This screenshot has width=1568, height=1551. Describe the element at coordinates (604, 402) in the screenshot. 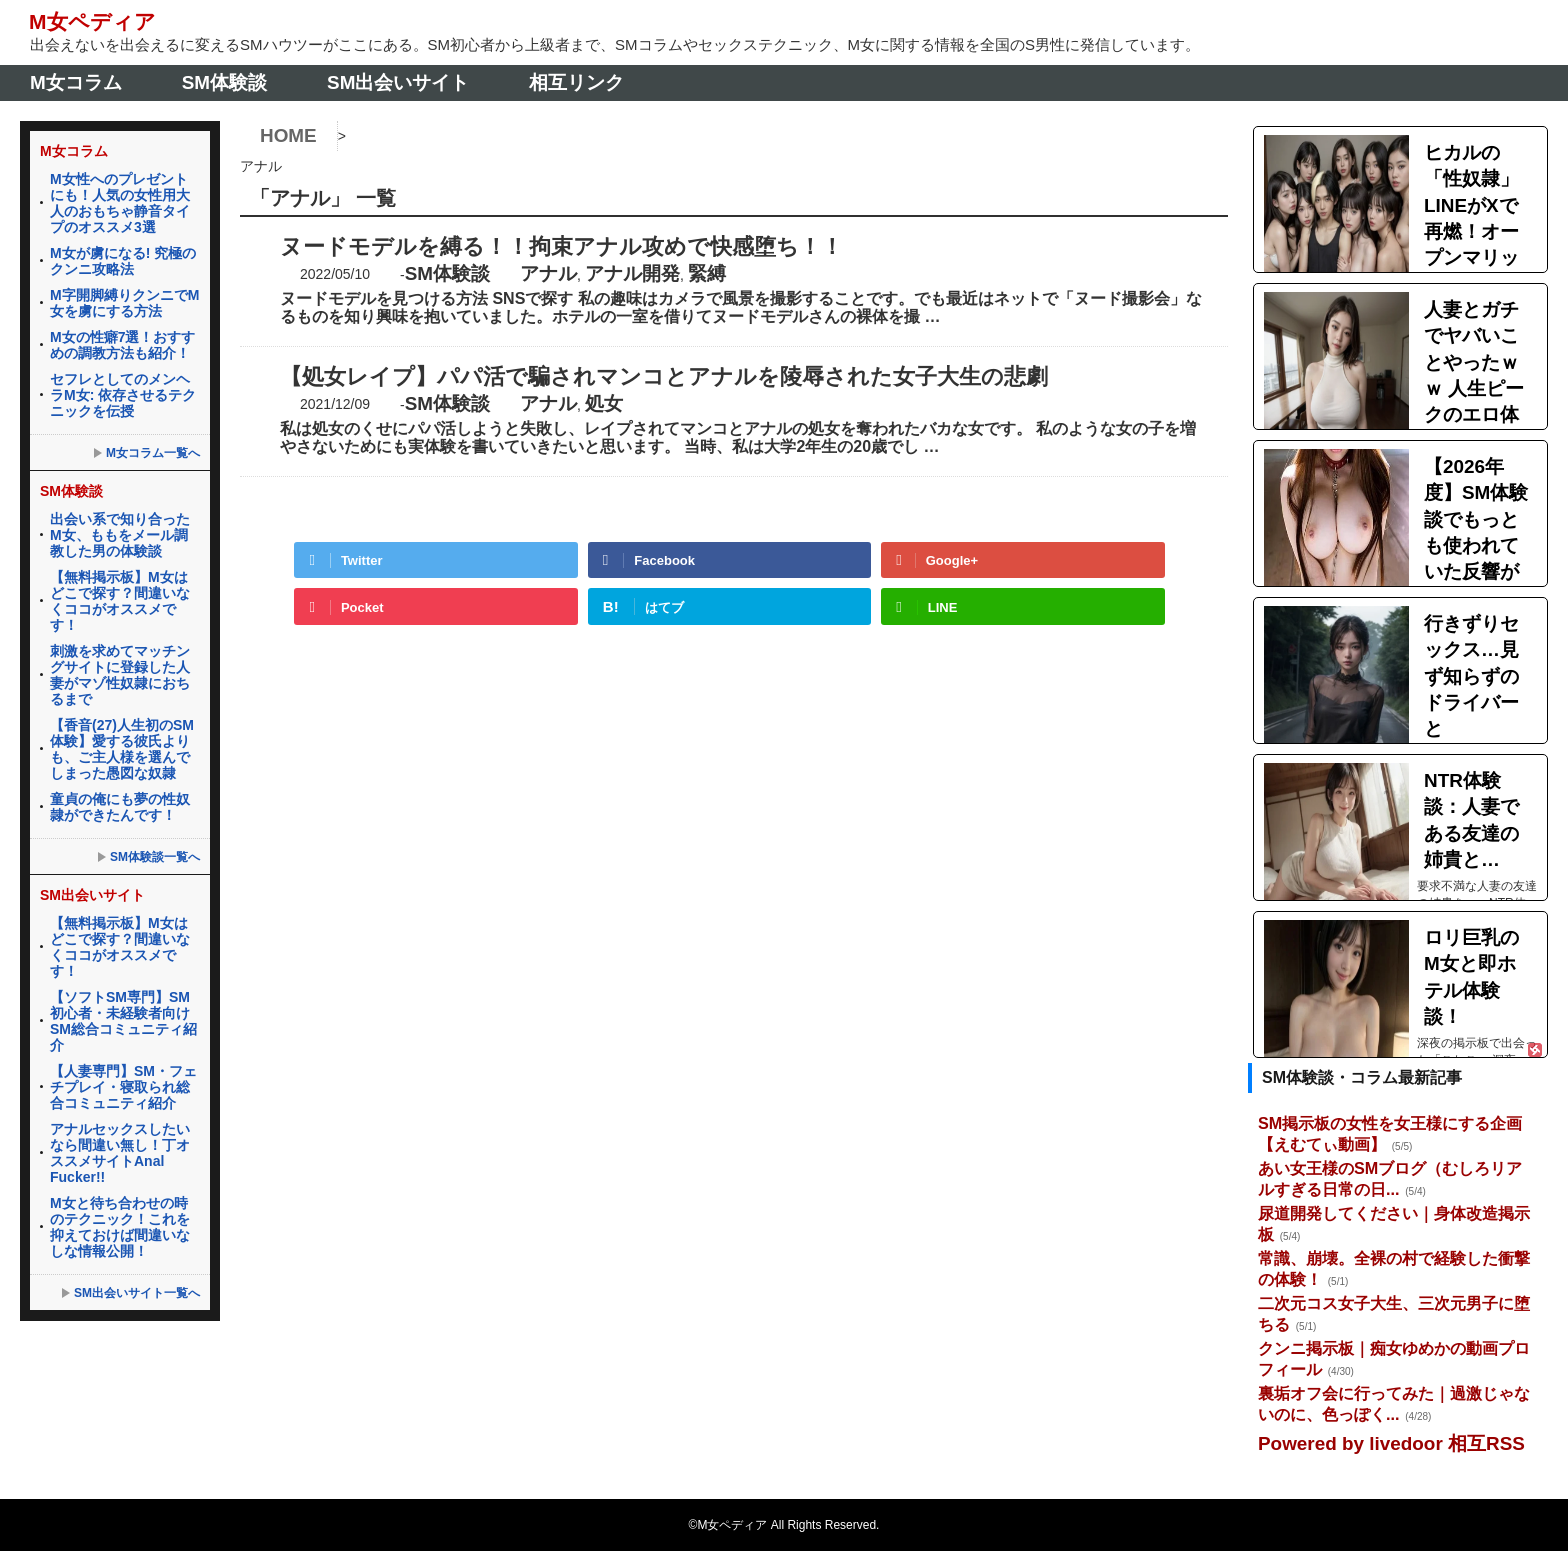

I see `処女` at that location.